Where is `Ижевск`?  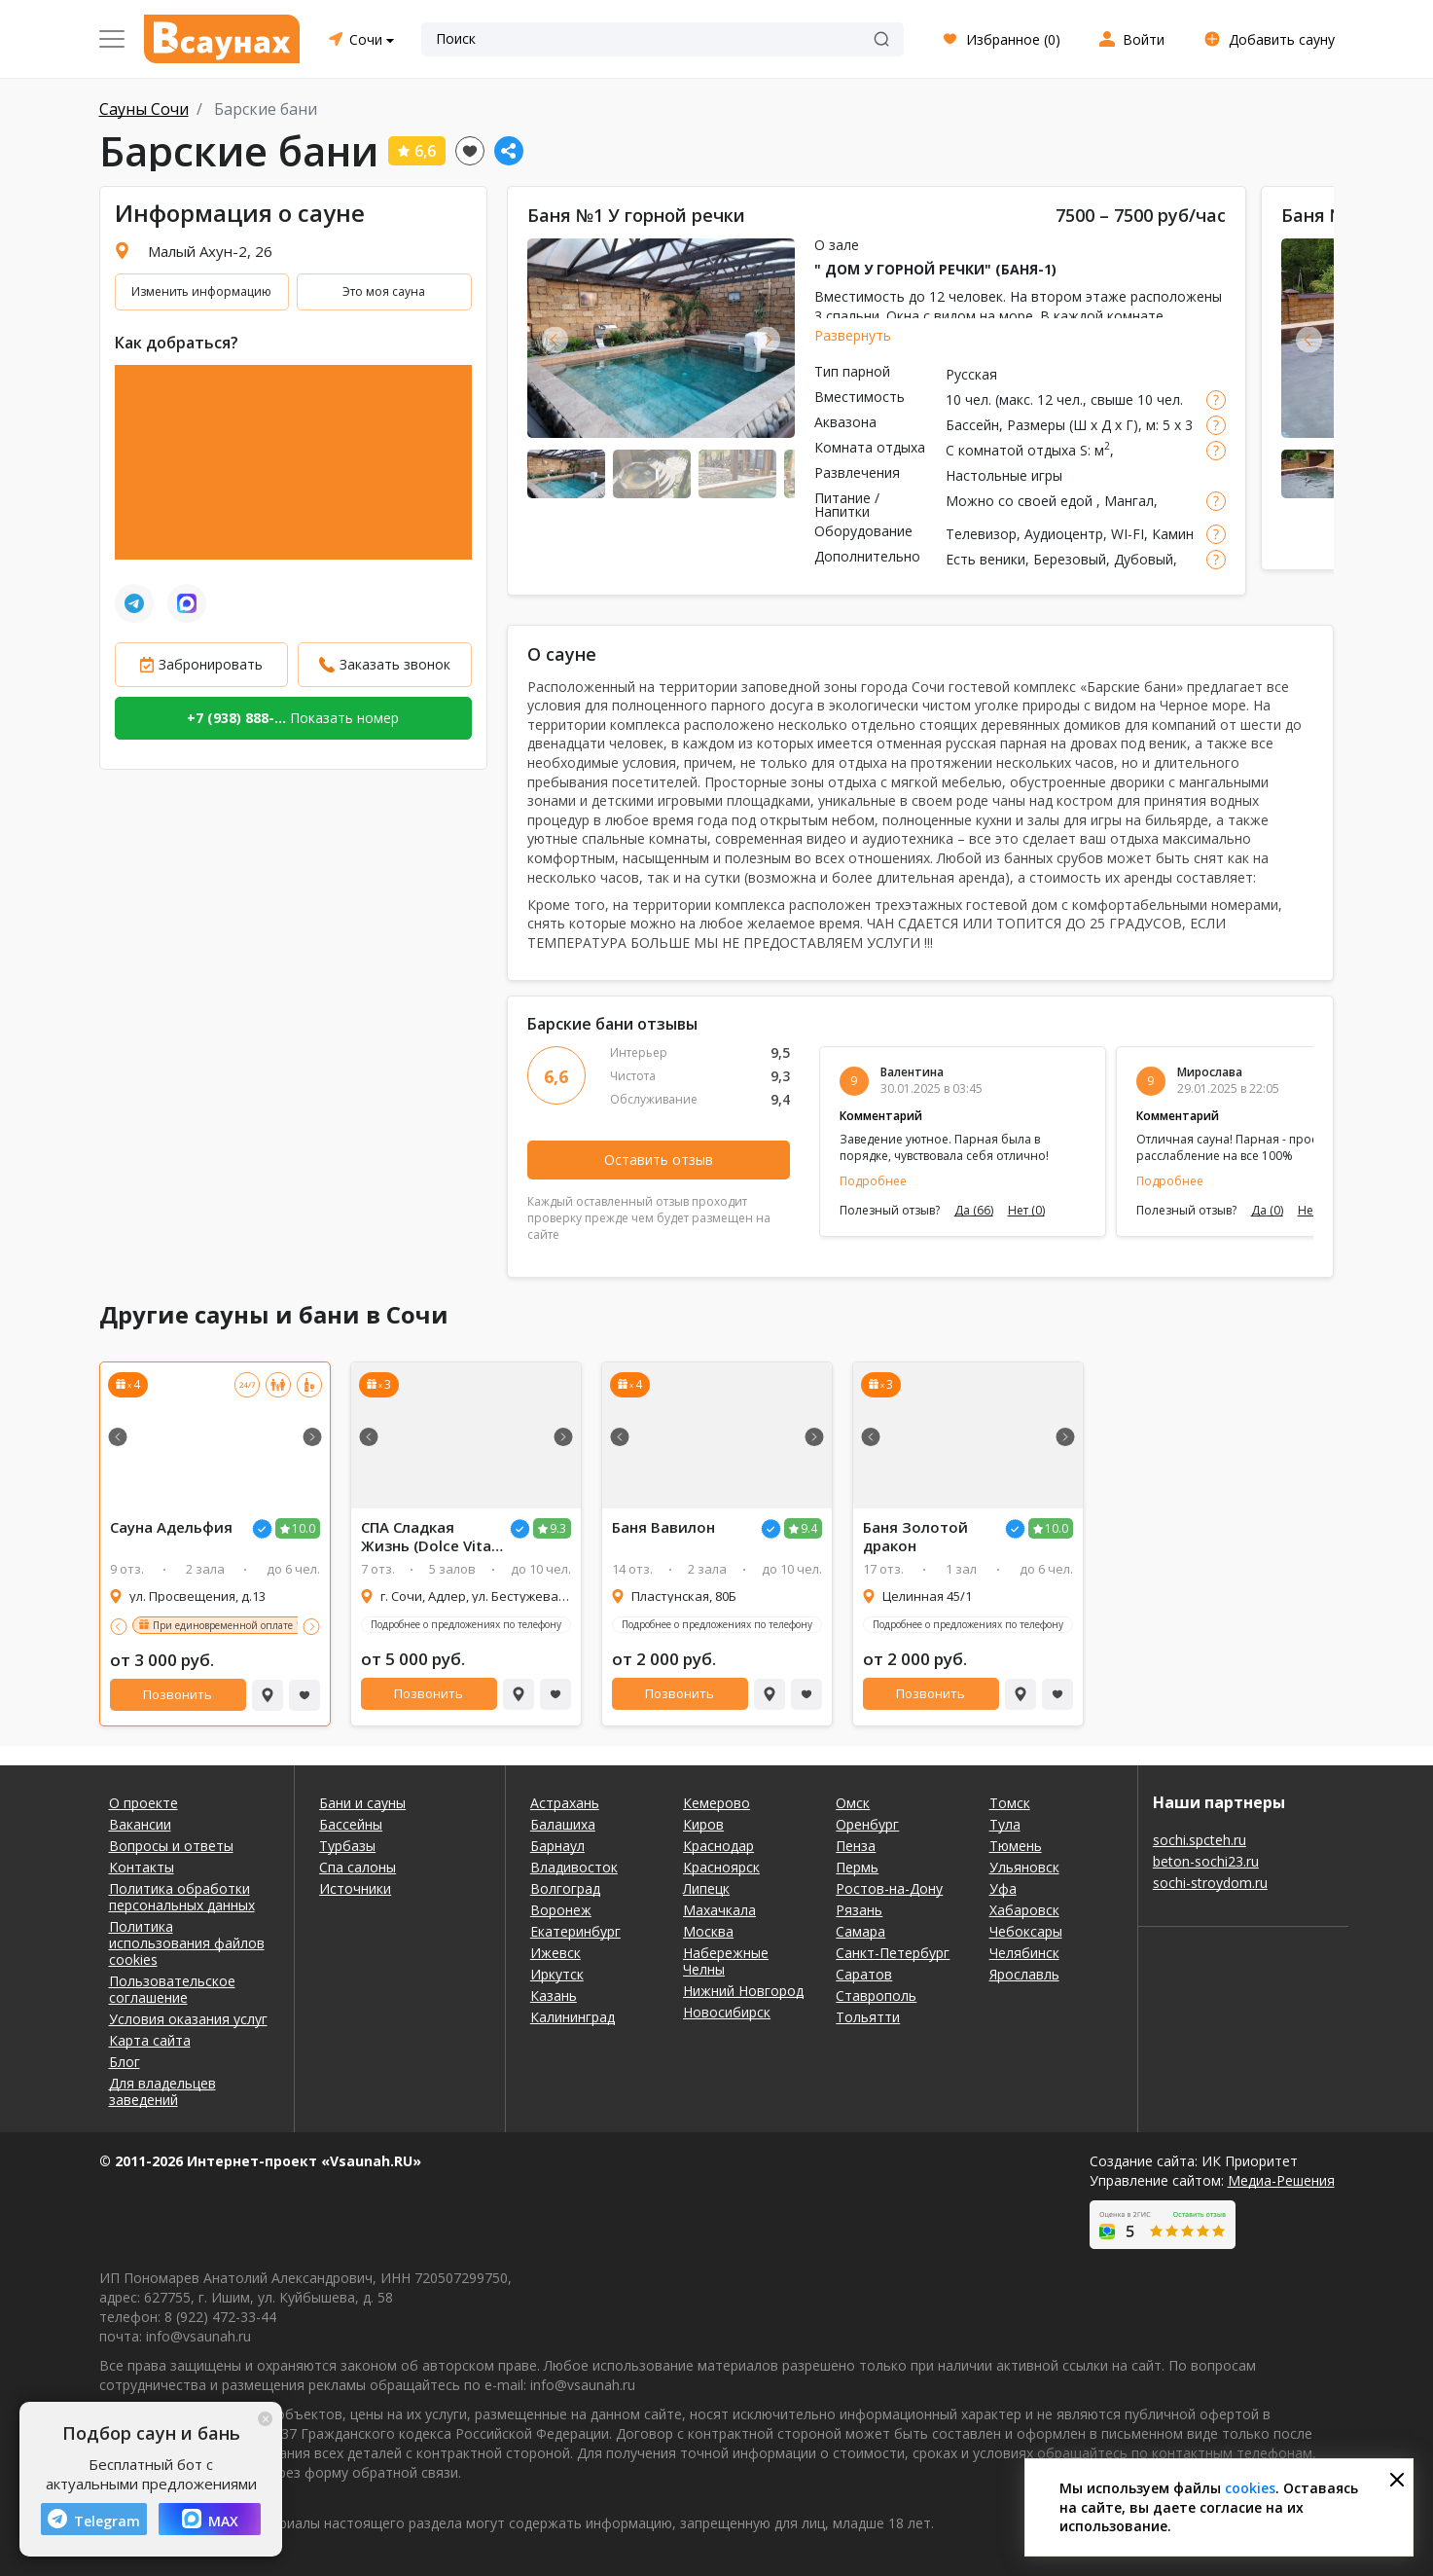 Ижевск is located at coordinates (555, 1952).